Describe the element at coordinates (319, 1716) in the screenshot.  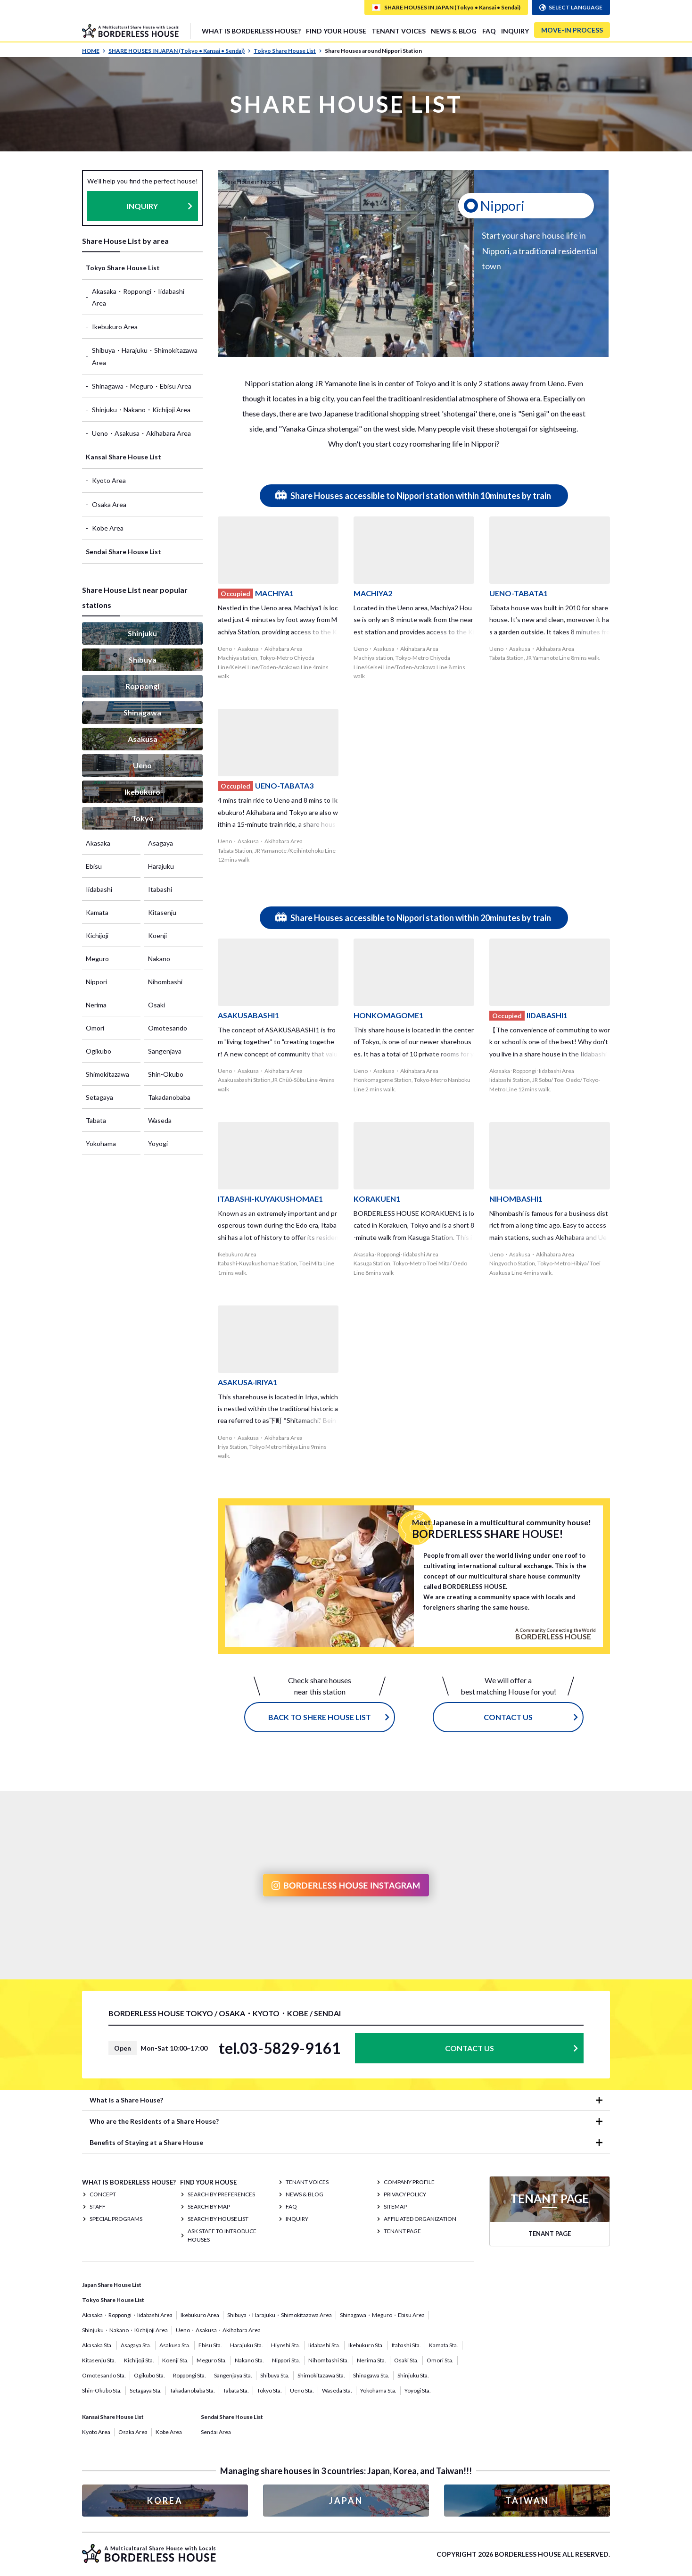
I see `Back to Shere House List` at that location.